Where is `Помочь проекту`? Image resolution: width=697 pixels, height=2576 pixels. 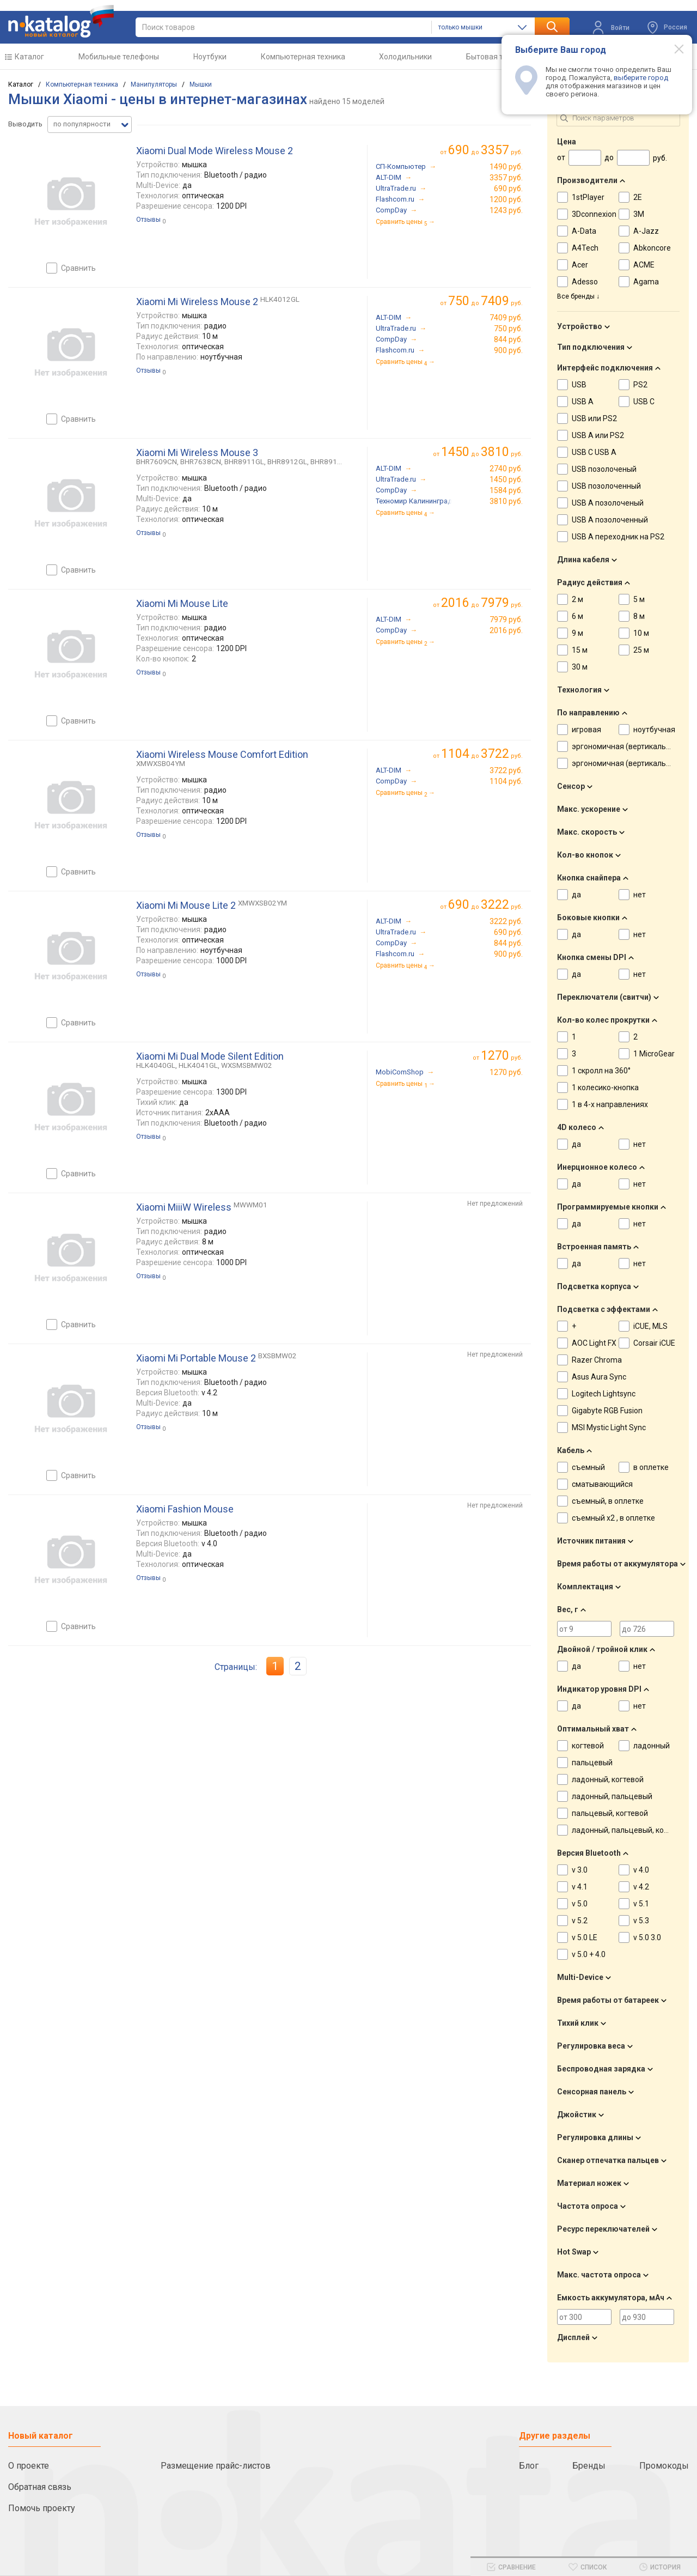
Помочь проекту is located at coordinates (41, 2508).